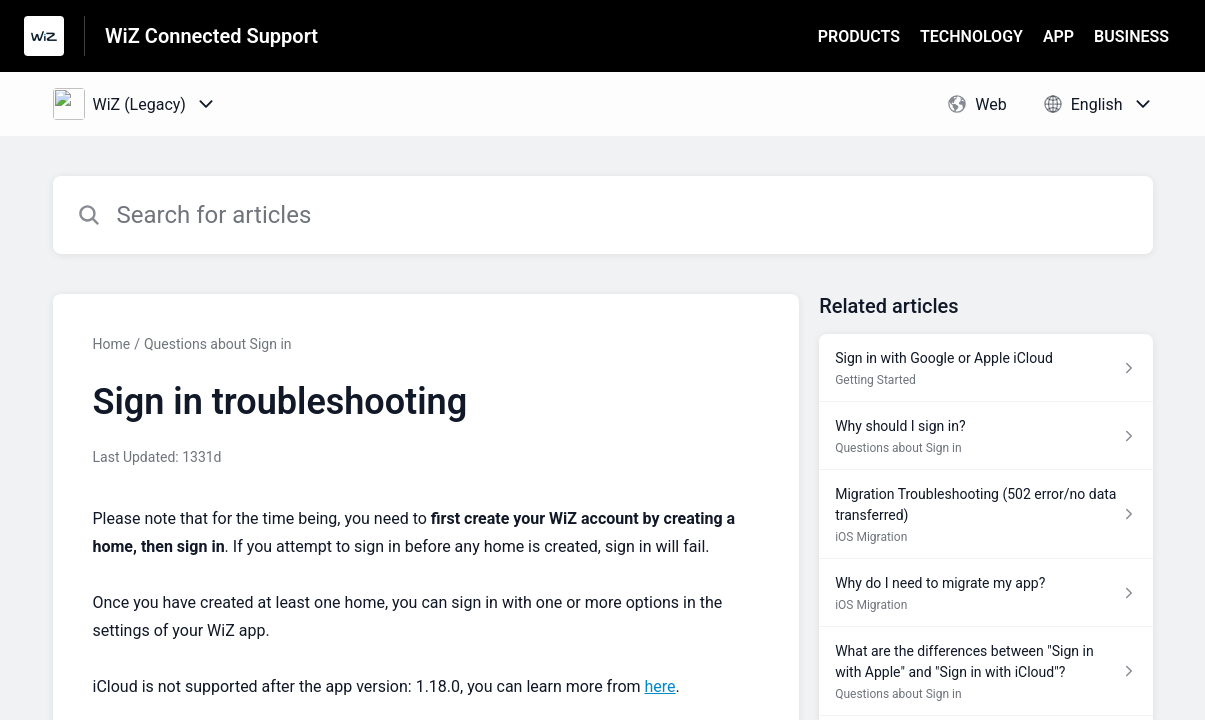 This screenshot has width=1205, height=720. I want to click on TECHNOLOGY, so click(971, 36).